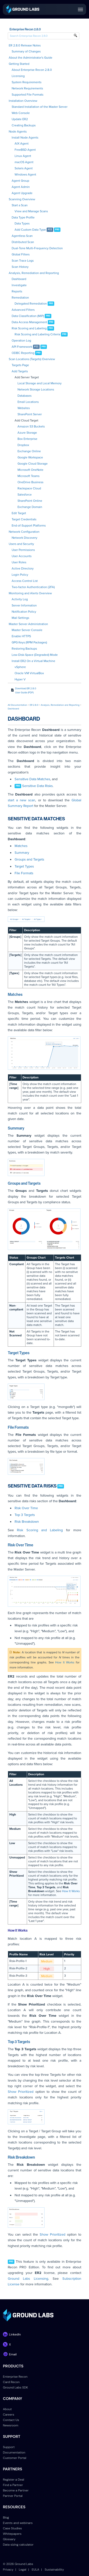 The height and width of the screenshot is (2576, 89). What do you see at coordinates (22, 347) in the screenshot?
I see `API Framework` at bounding box center [22, 347].